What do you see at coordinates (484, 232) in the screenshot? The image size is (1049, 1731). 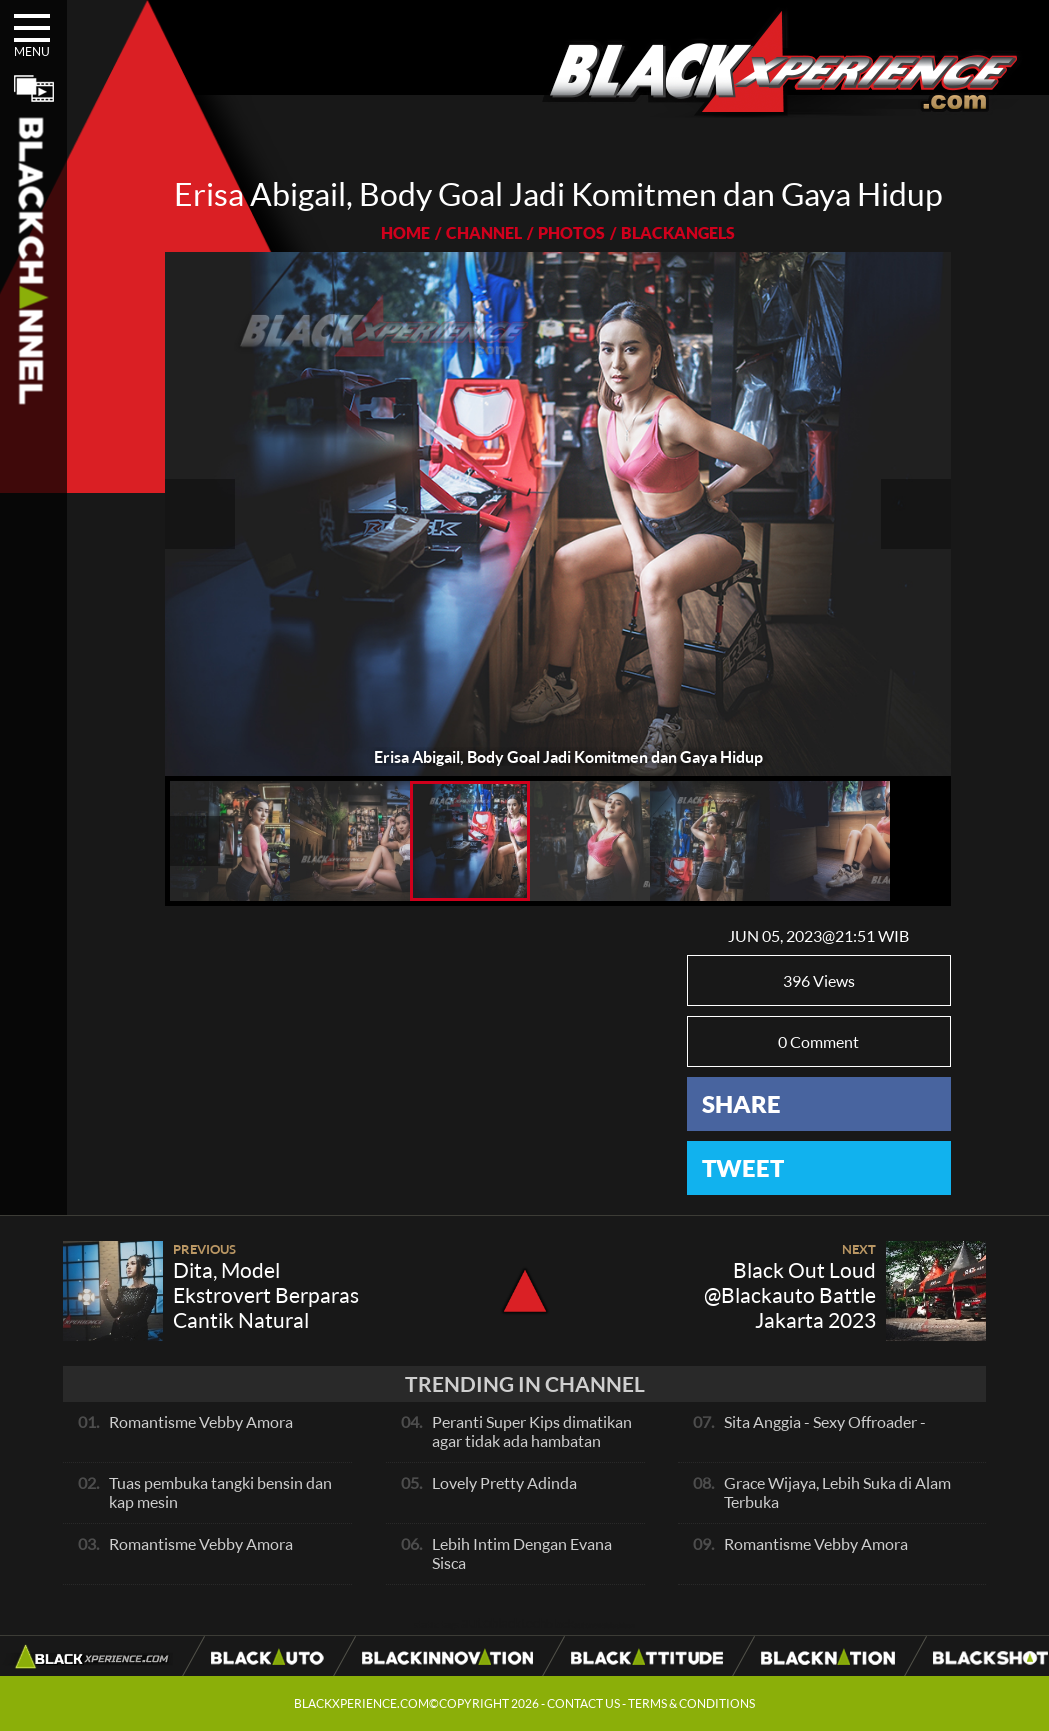 I see `CHANNEL` at bounding box center [484, 232].